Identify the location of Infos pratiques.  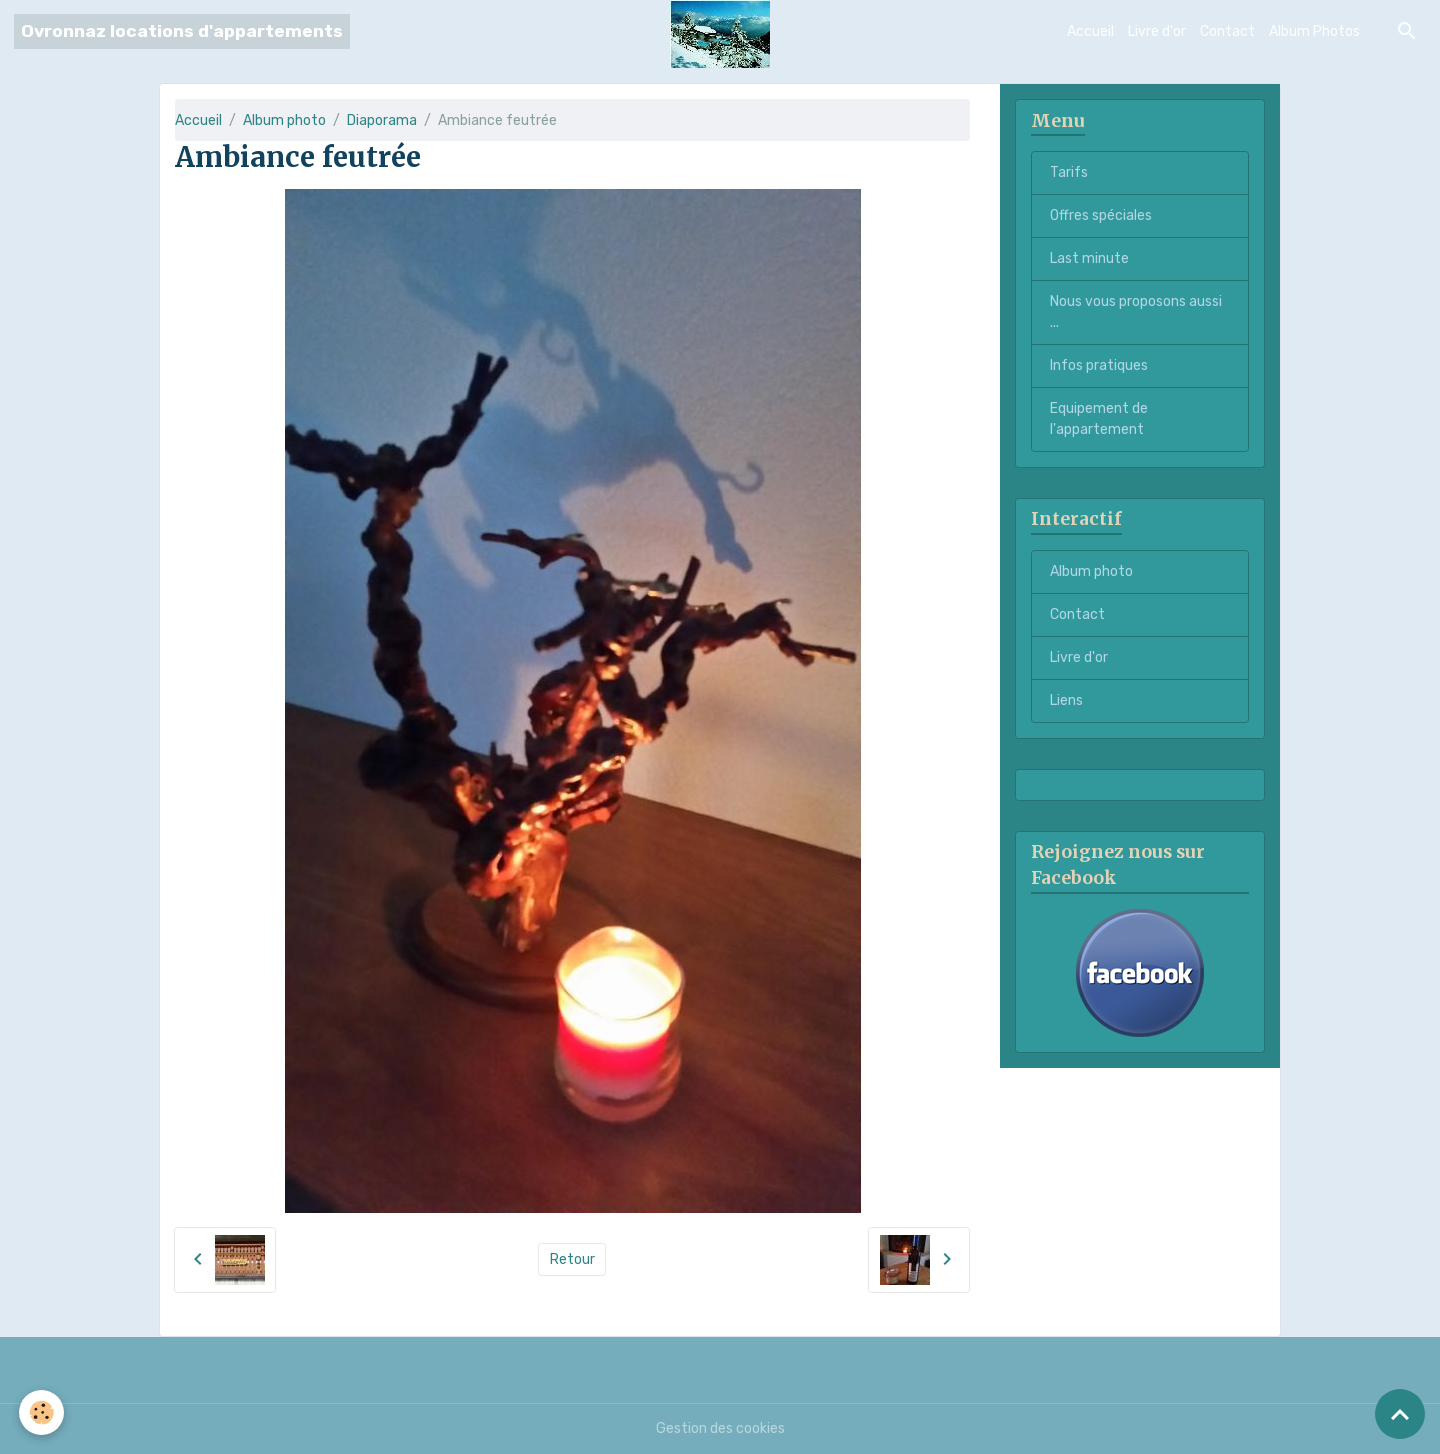
(1099, 365).